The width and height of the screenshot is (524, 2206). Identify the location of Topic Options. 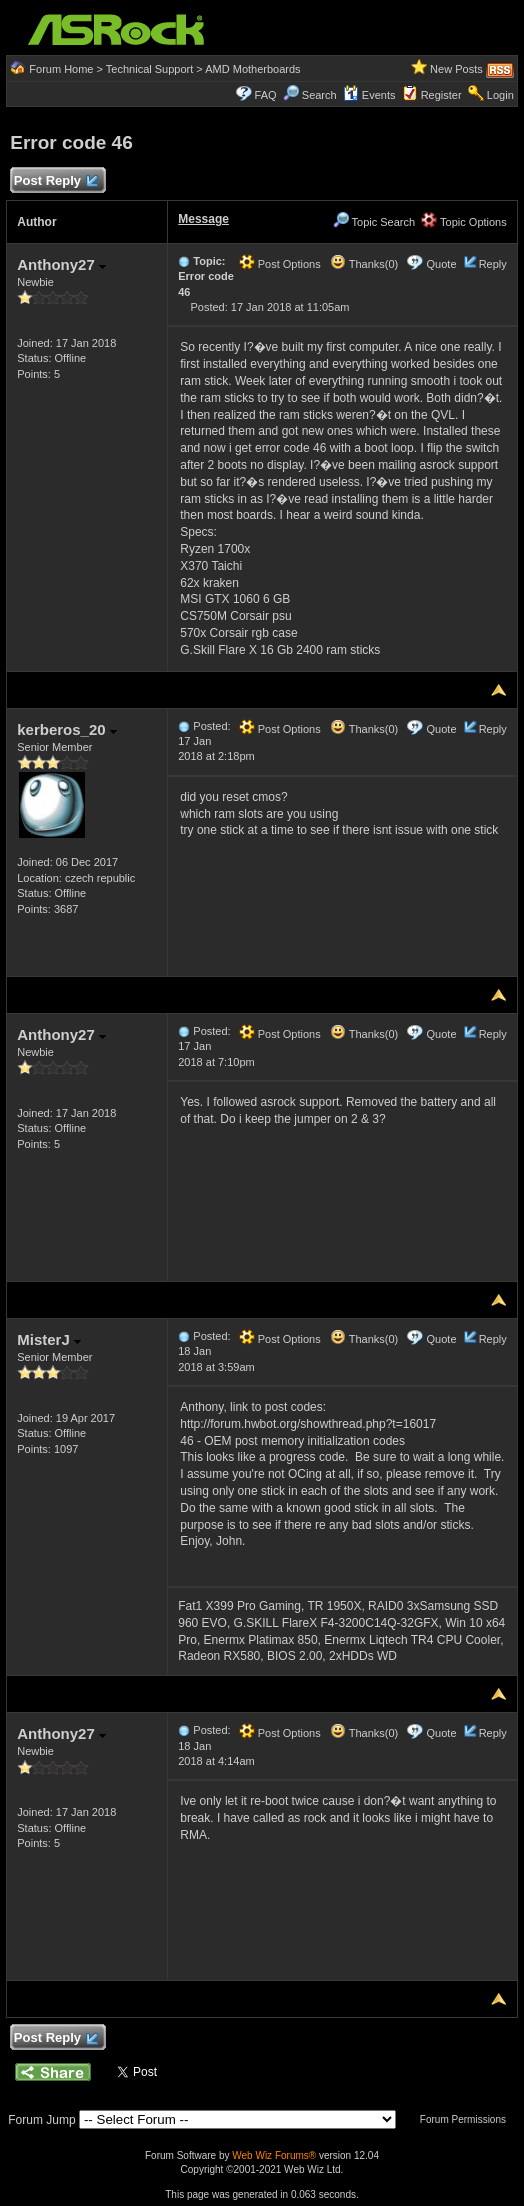
(464, 222).